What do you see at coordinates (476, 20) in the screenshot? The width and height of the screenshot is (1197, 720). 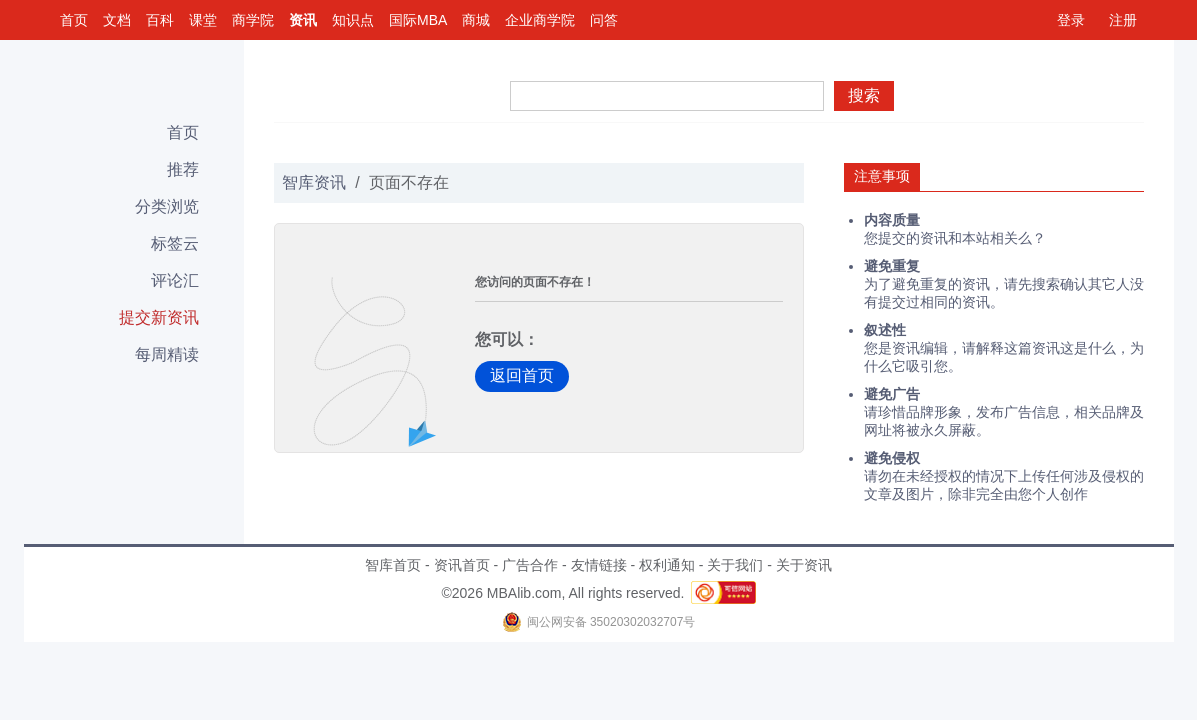 I see `商城` at bounding box center [476, 20].